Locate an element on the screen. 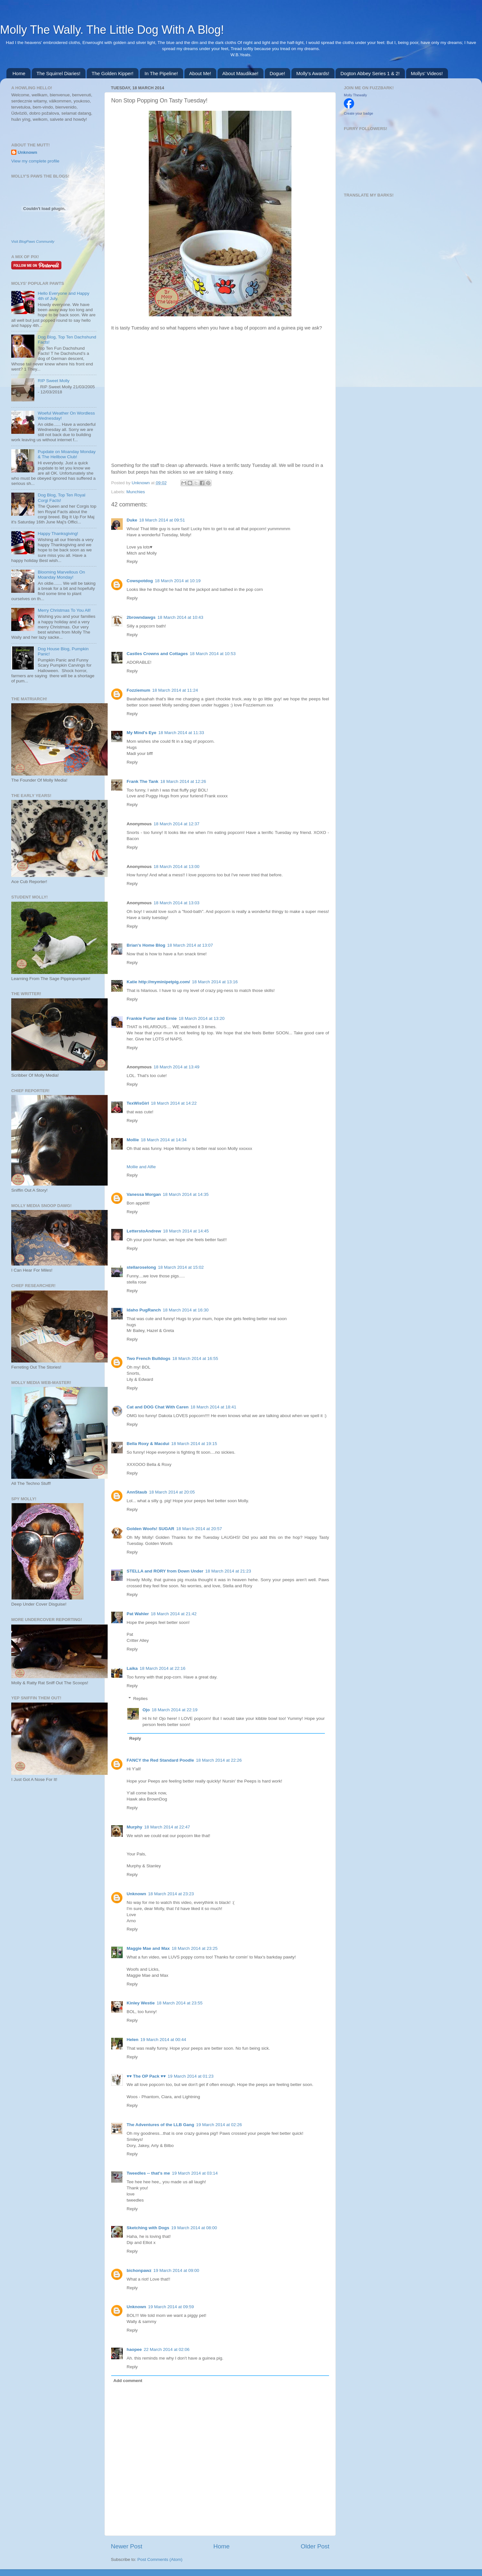 The height and width of the screenshot is (2576, 482). Visit is located at coordinates (32, 241).